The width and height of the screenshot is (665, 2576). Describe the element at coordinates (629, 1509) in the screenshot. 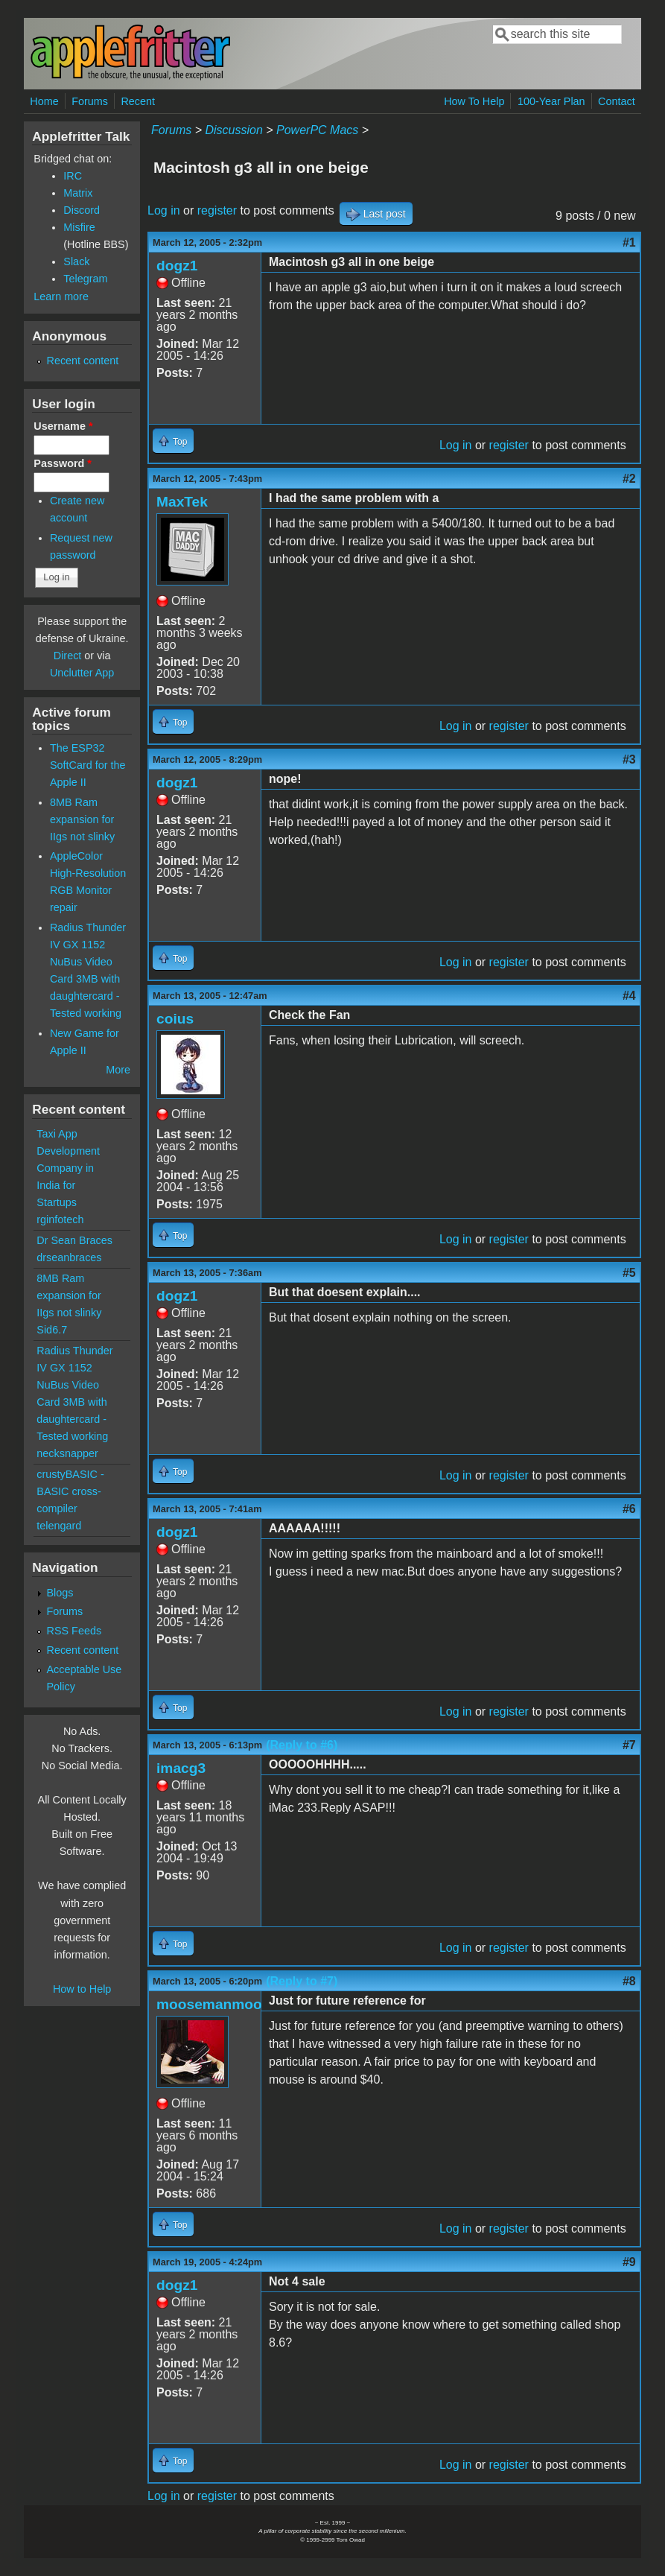

I see `#6` at that location.